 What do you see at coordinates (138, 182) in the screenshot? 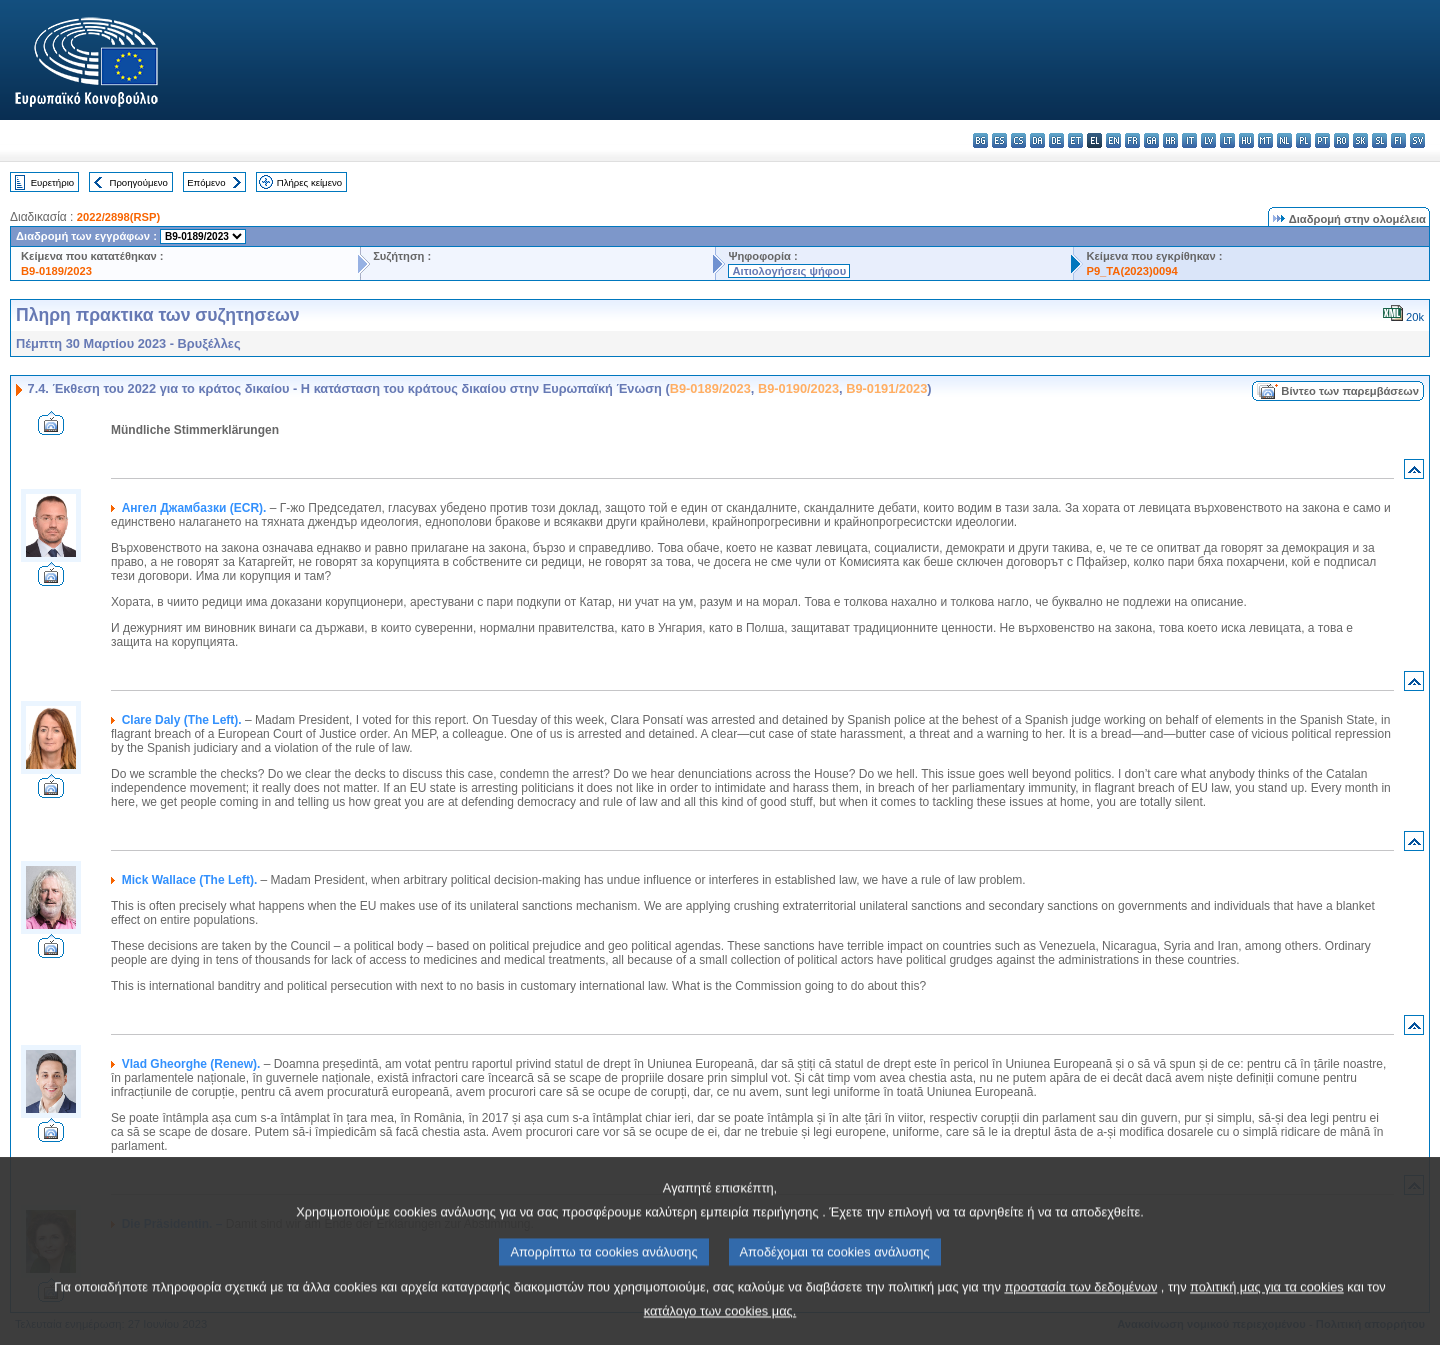
I see `Προηγούμενο` at bounding box center [138, 182].